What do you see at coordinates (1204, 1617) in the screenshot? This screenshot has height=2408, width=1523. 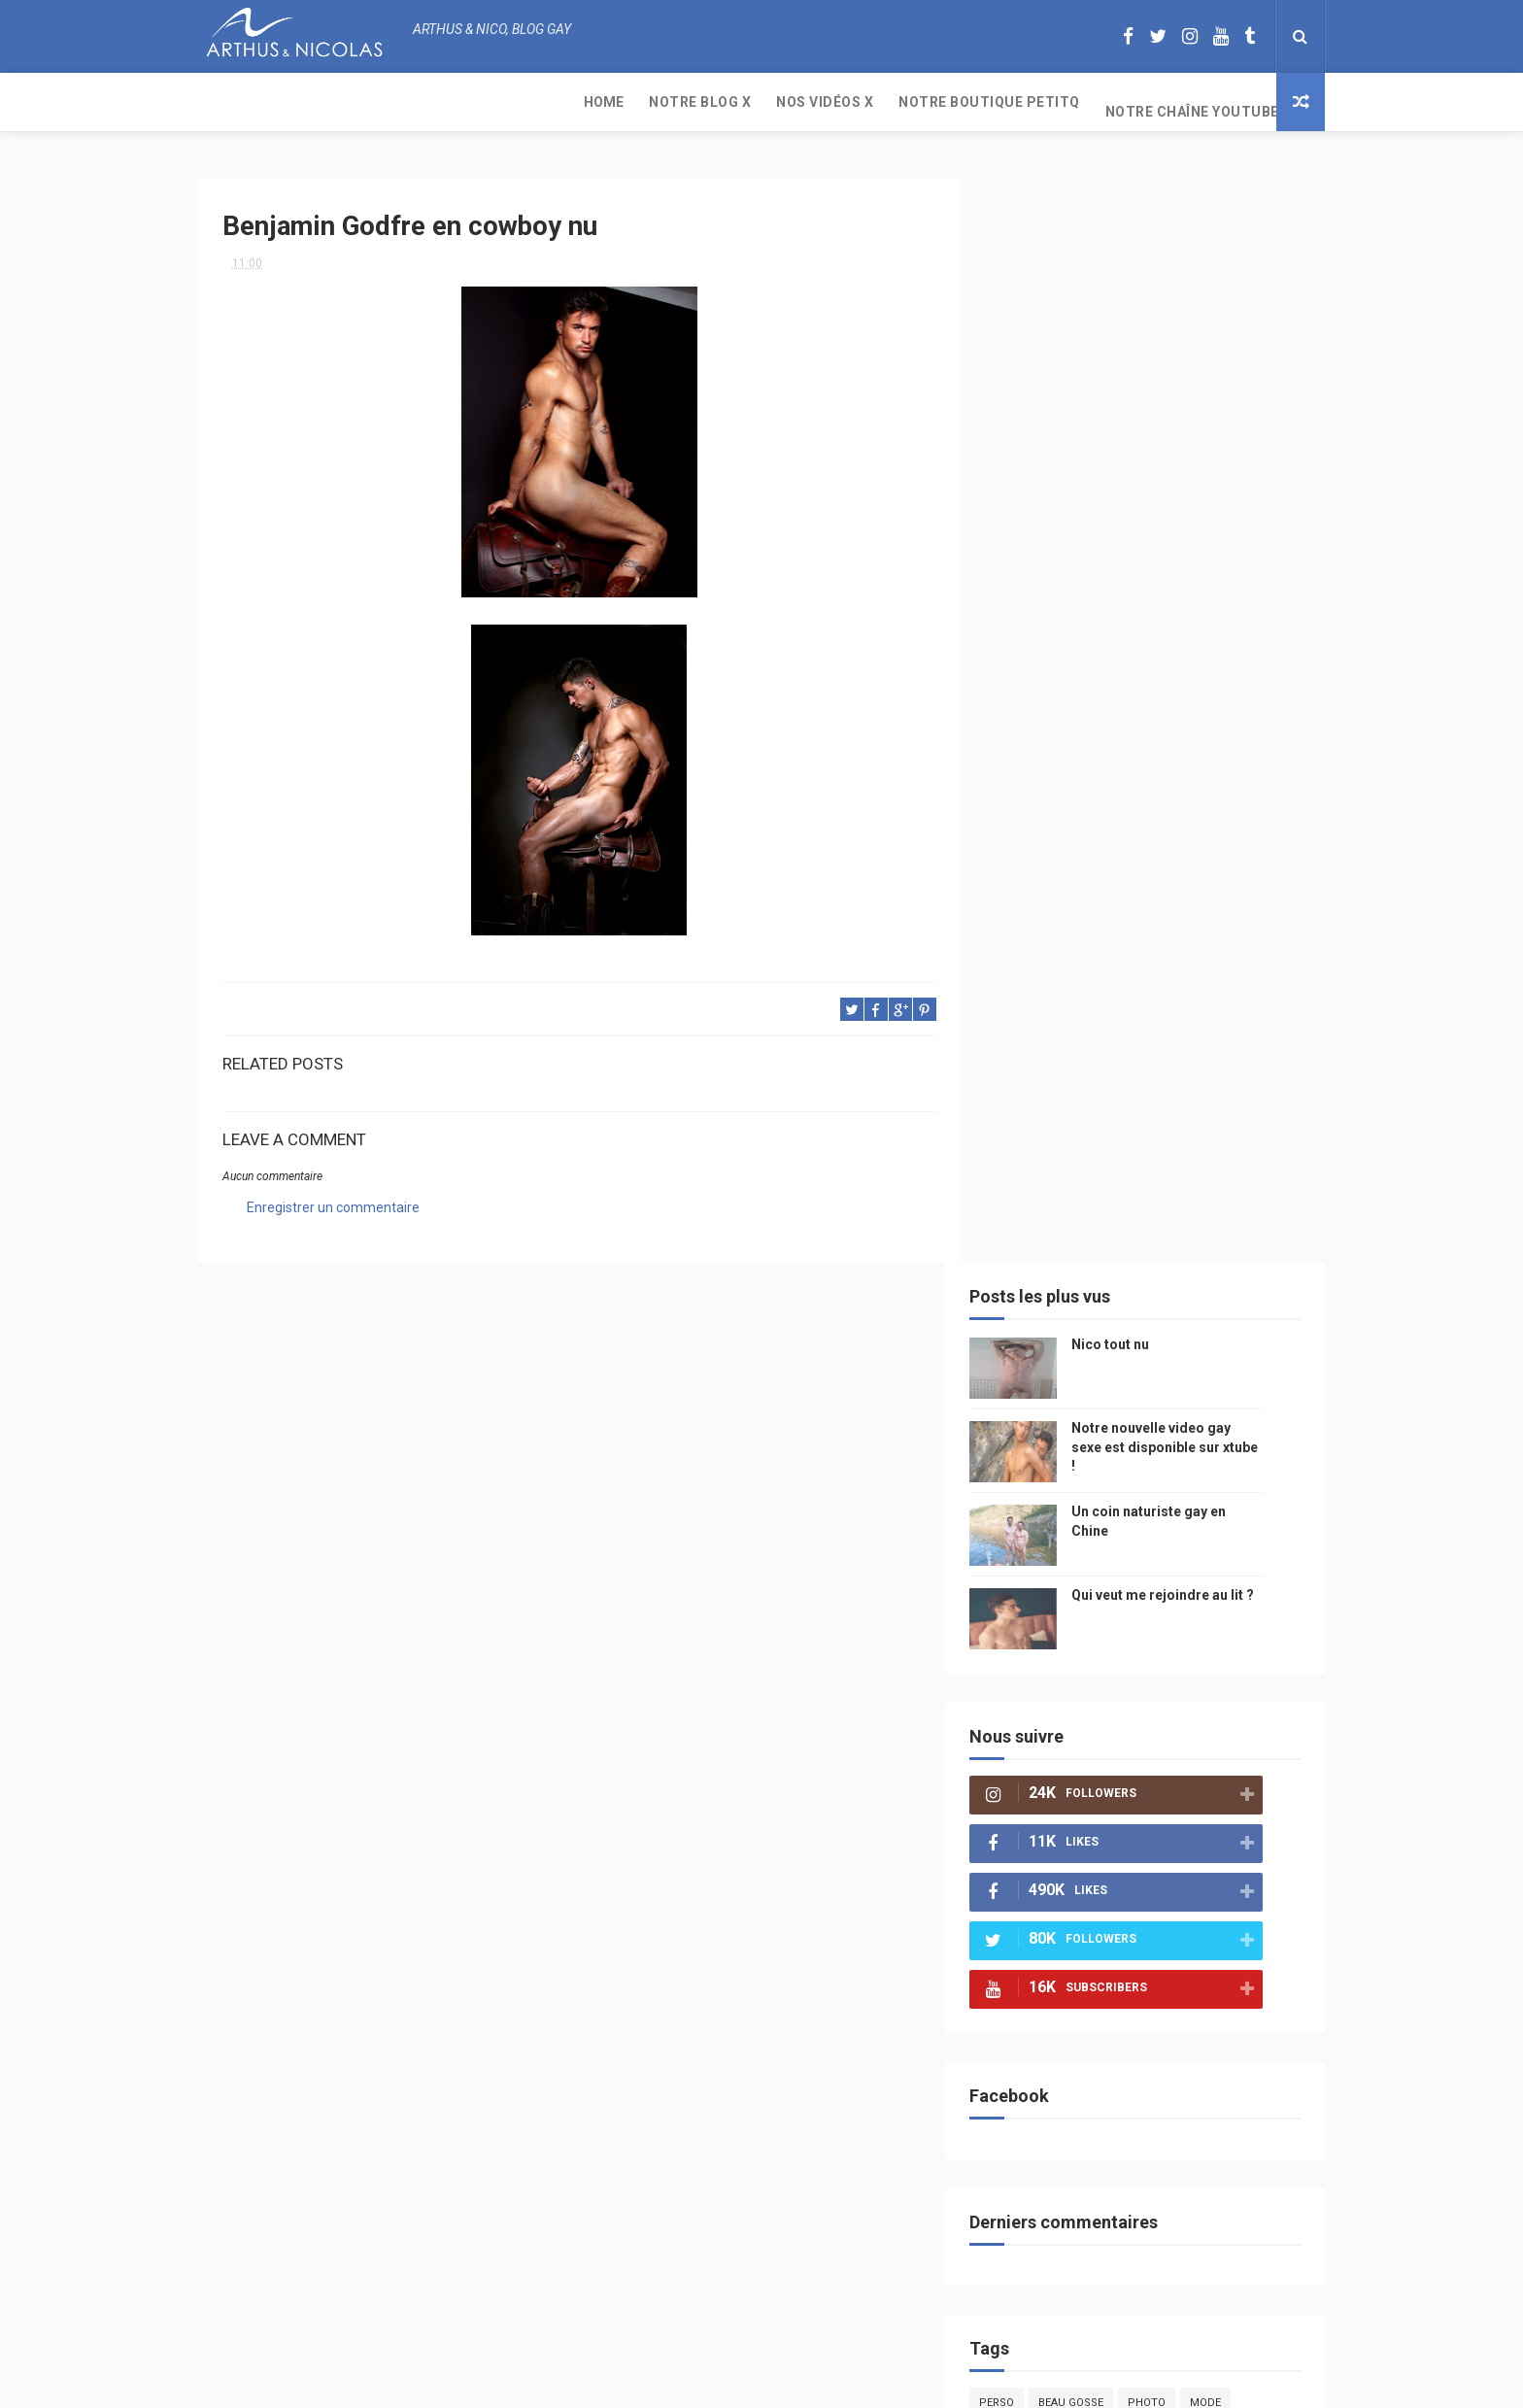 I see `twitter` at bounding box center [1204, 1617].